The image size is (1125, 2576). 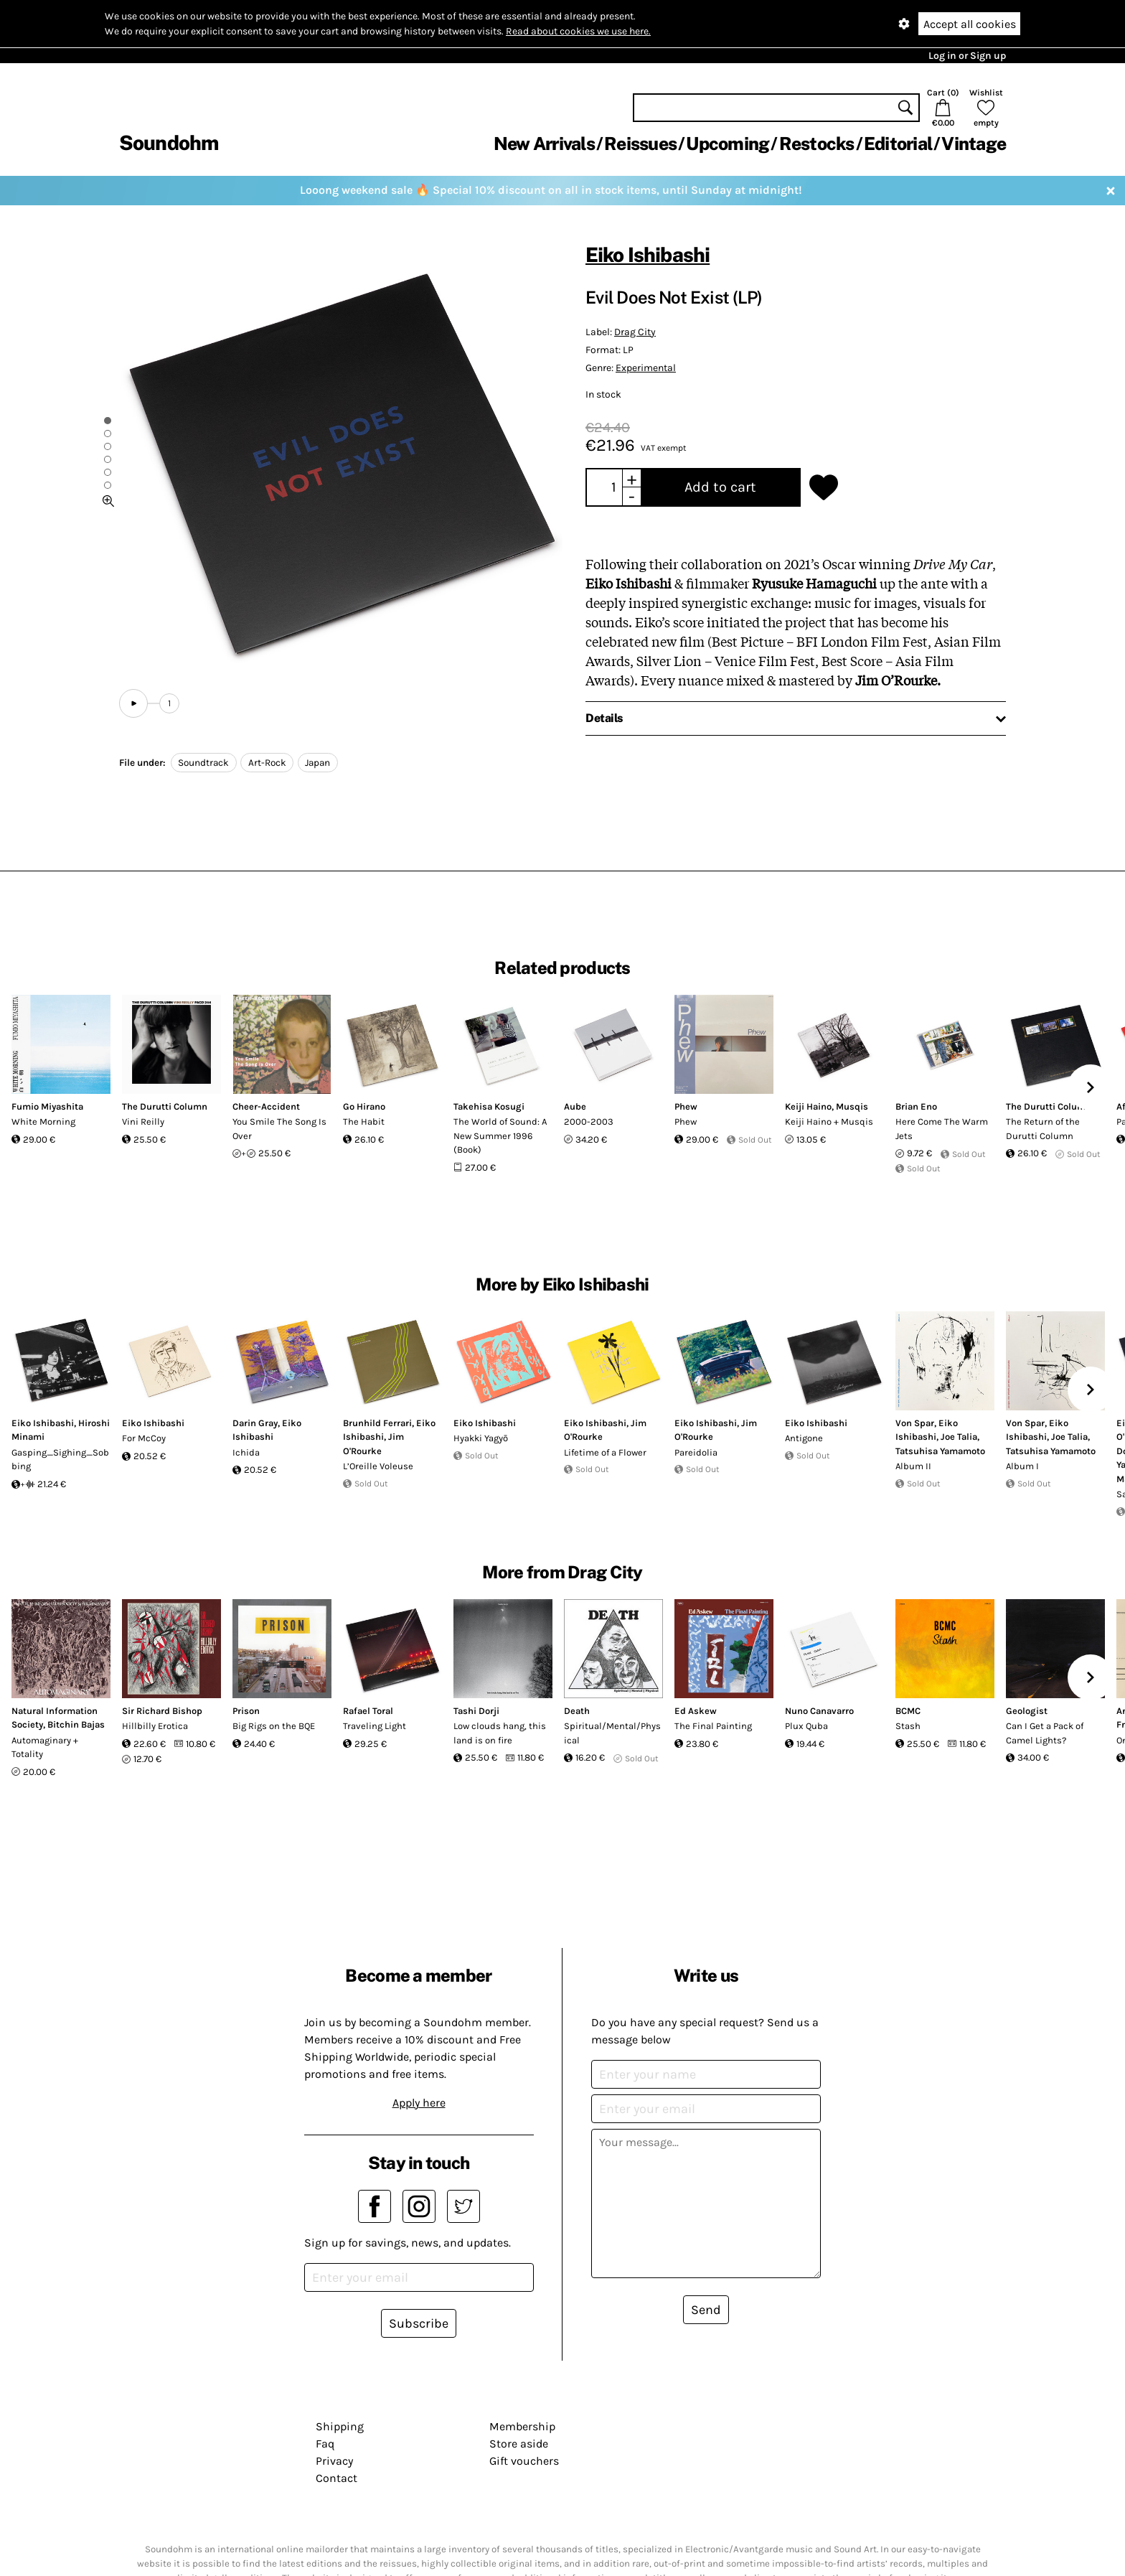 What do you see at coordinates (685, 1106) in the screenshot?
I see `Phew` at bounding box center [685, 1106].